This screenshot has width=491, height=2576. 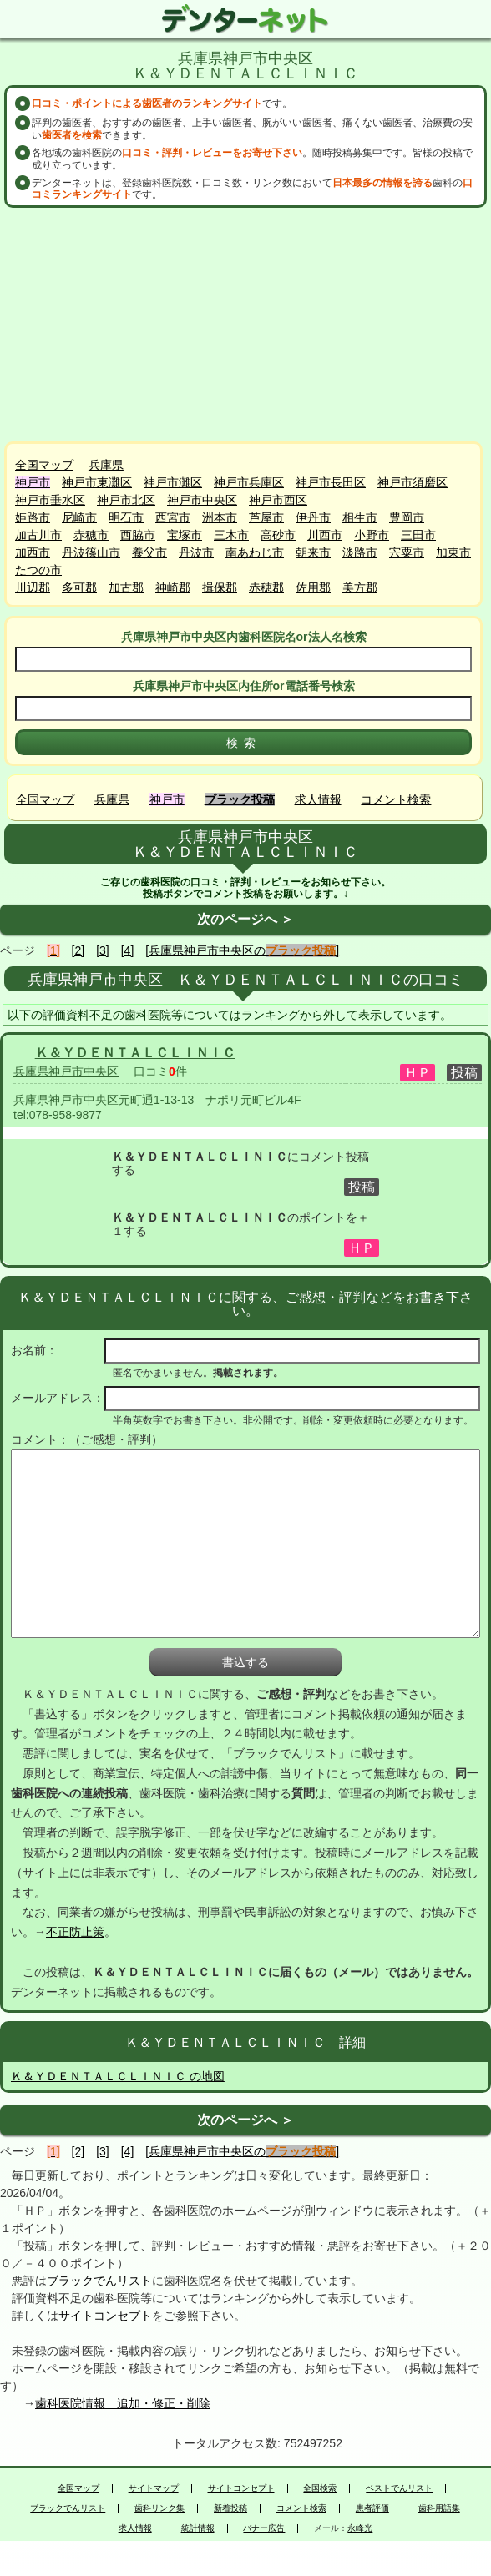 What do you see at coordinates (418, 535) in the screenshot?
I see `三田市` at bounding box center [418, 535].